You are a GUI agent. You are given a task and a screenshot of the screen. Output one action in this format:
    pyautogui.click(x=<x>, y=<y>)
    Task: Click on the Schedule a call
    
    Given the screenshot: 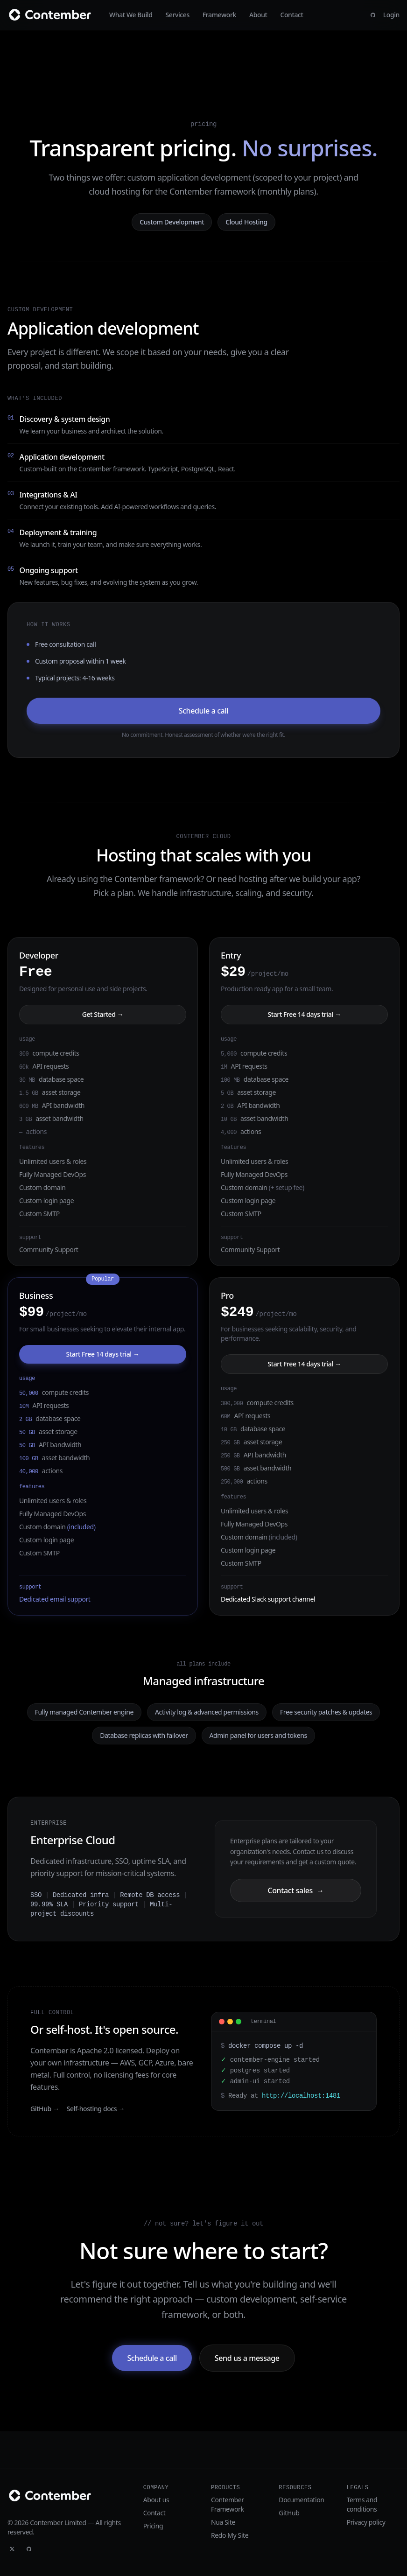 What is the action you would take?
    pyautogui.click(x=203, y=711)
    